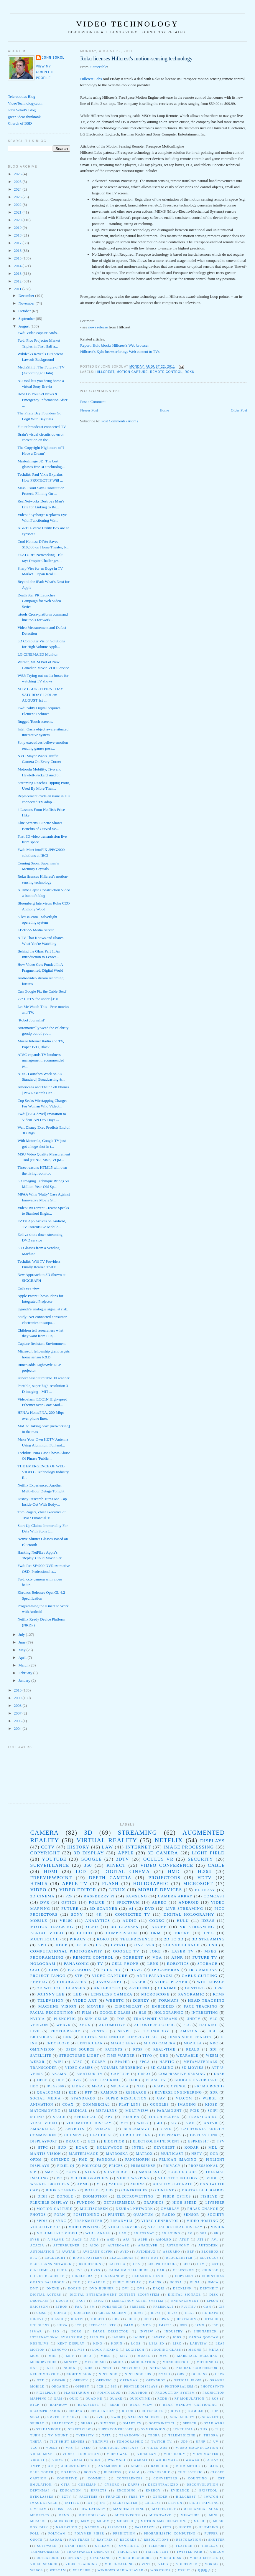 The width and height of the screenshot is (255, 2576). Describe the element at coordinates (102, 2325) in the screenshot. I see `IEEE-1588. PTP` at that location.